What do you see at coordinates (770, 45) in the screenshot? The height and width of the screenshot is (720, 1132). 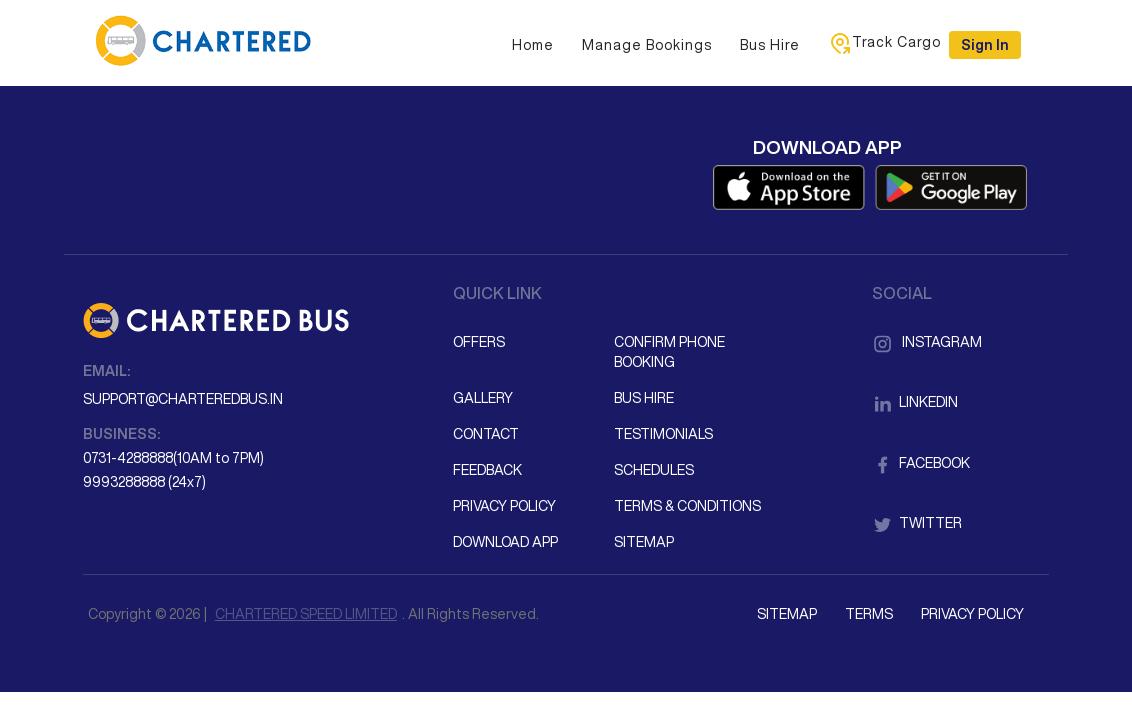 I see `Bus Hire` at bounding box center [770, 45].